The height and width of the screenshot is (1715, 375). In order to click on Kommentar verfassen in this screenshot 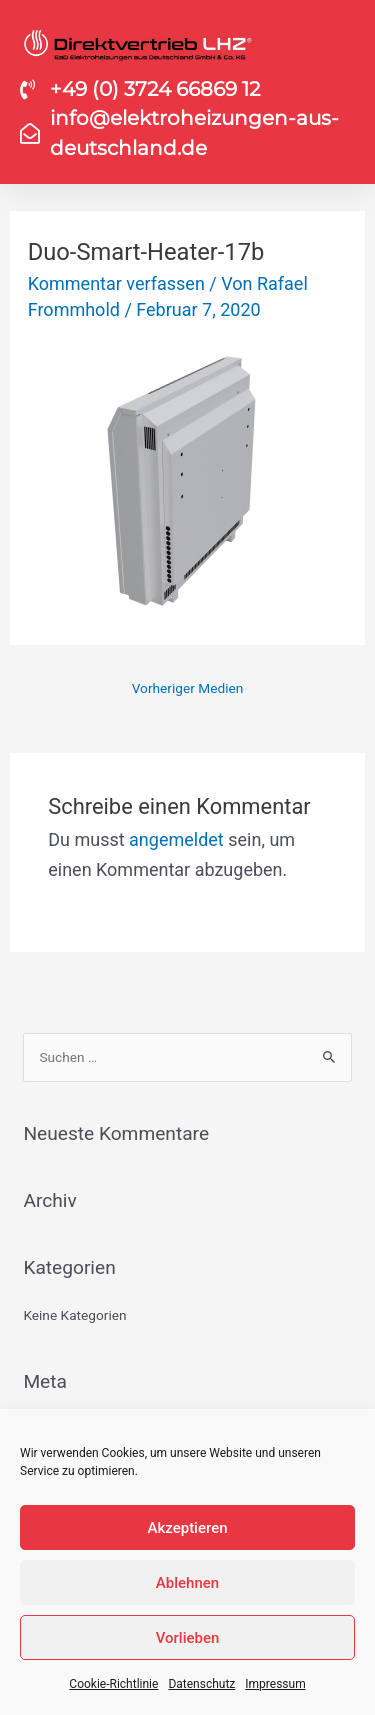, I will do `click(116, 283)`.